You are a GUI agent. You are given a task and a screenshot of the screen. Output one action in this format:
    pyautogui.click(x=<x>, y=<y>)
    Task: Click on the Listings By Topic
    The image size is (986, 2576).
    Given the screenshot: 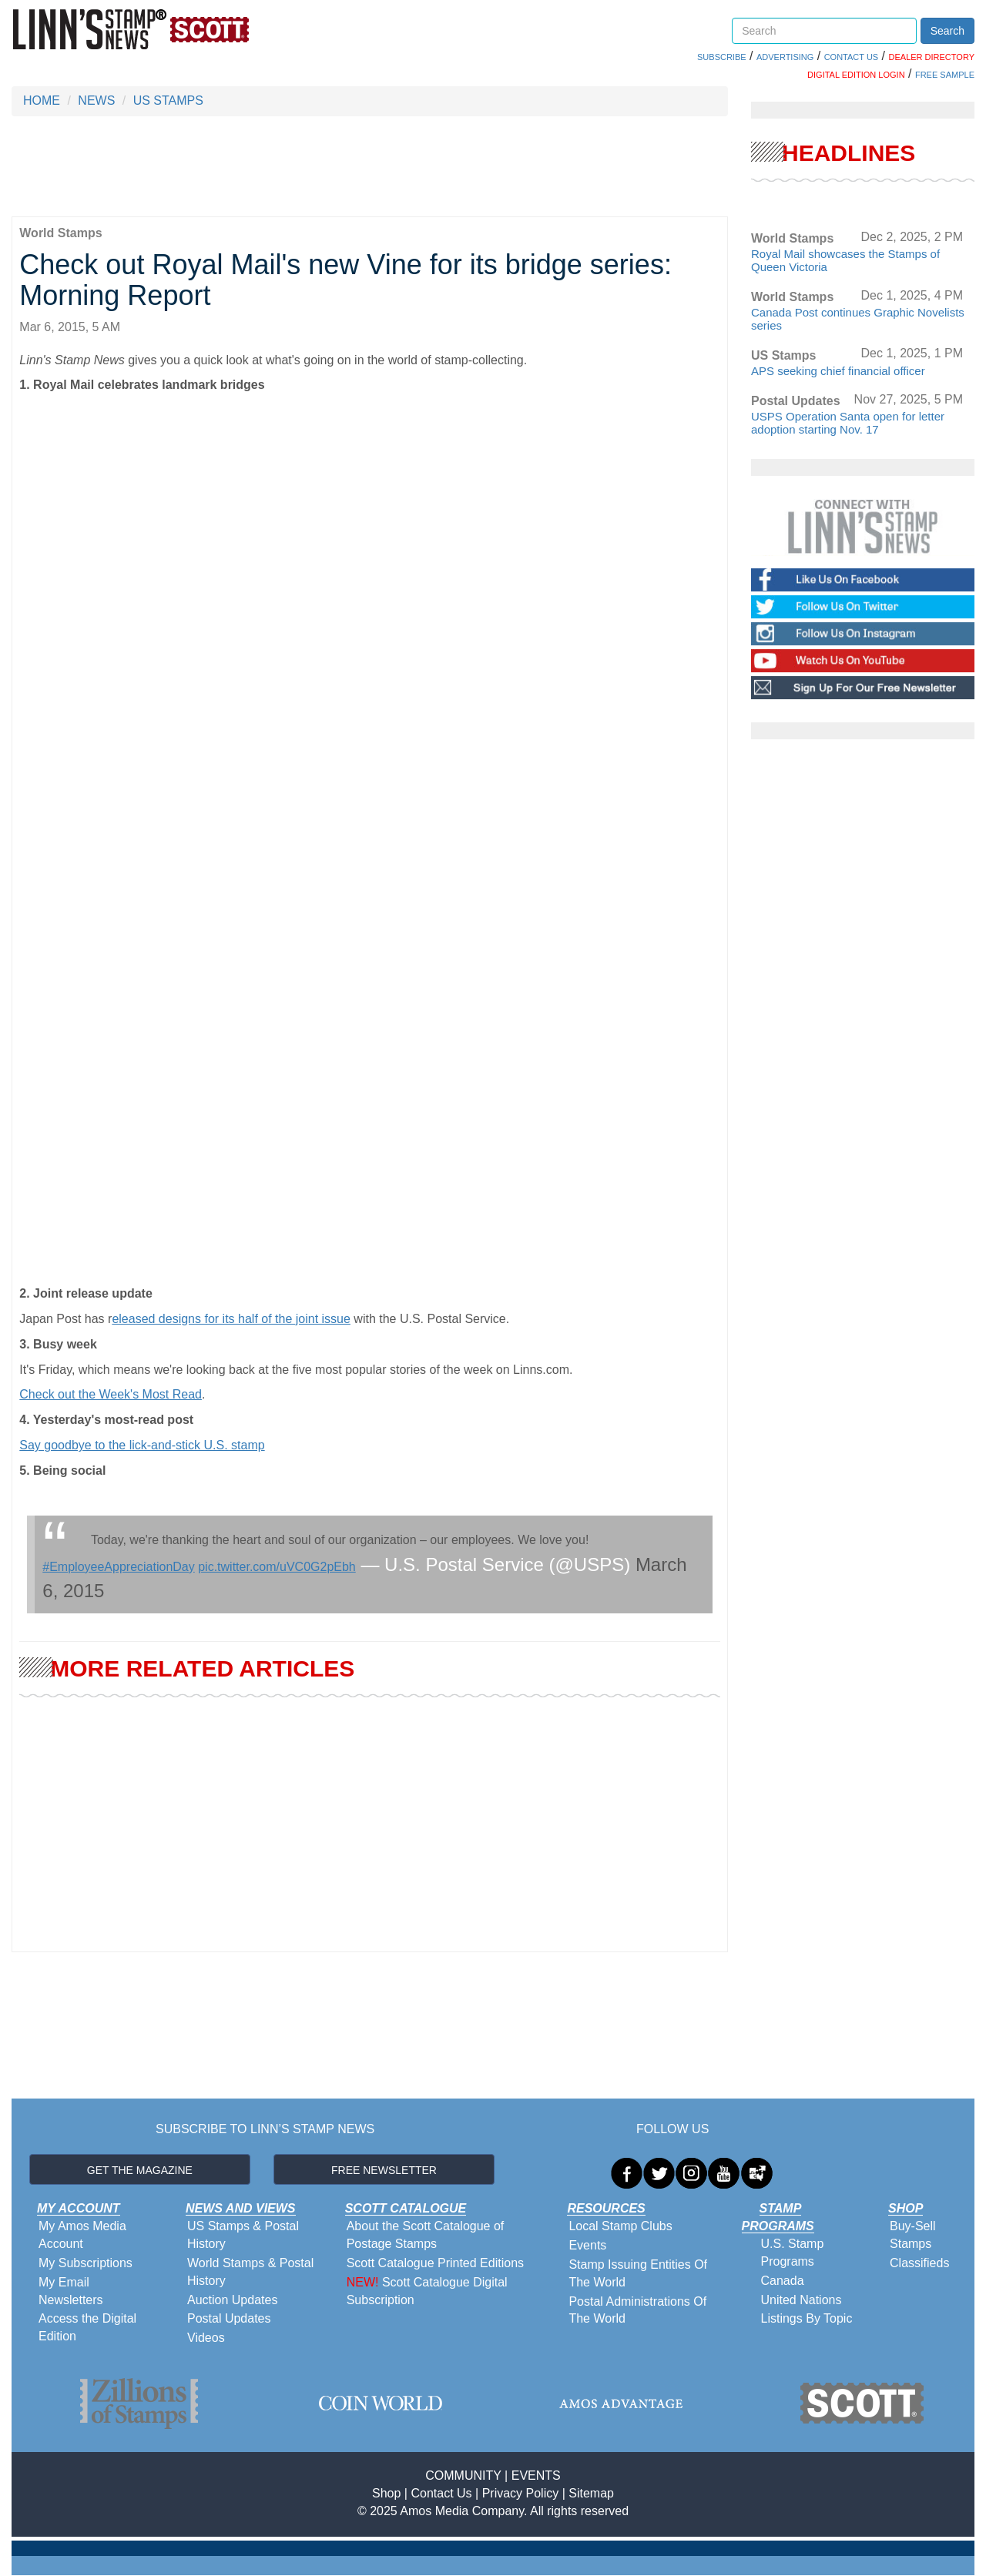 What is the action you would take?
    pyautogui.click(x=807, y=2318)
    